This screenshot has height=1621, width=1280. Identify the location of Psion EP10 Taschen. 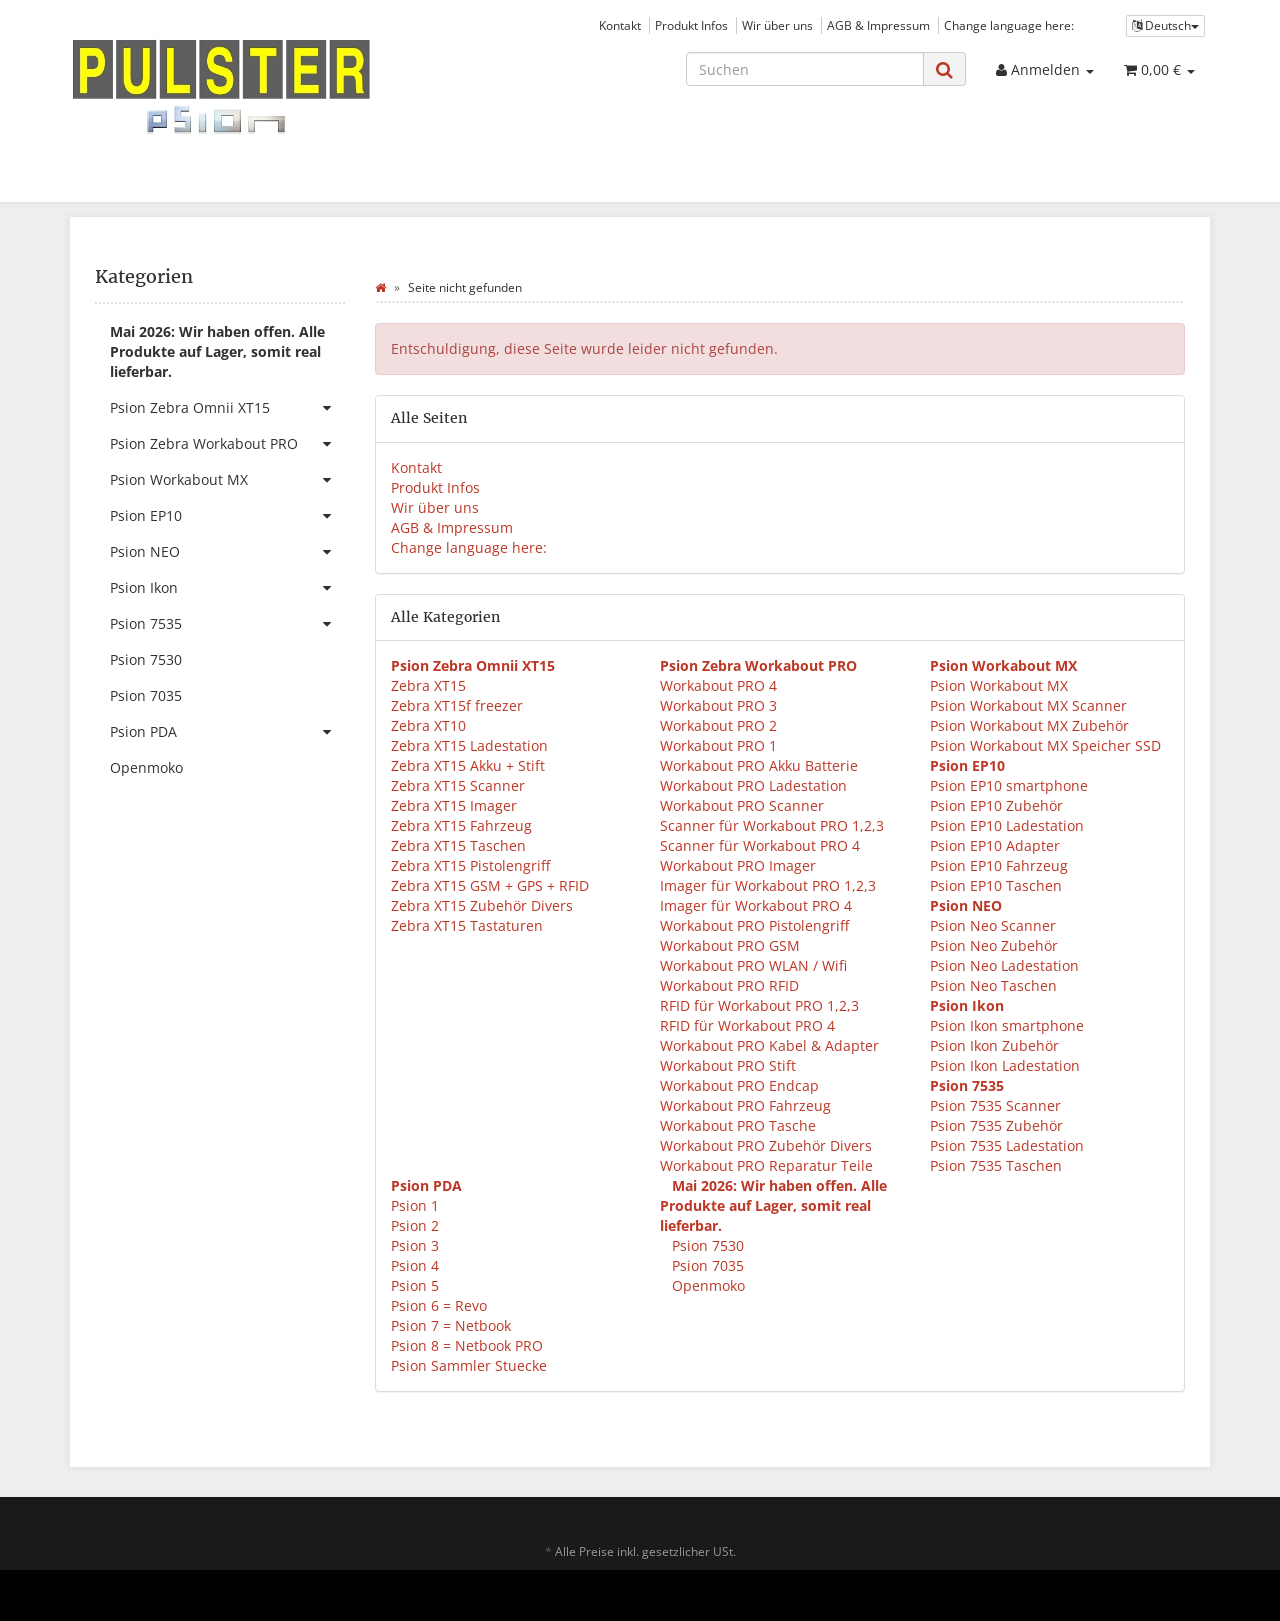
(996, 885).